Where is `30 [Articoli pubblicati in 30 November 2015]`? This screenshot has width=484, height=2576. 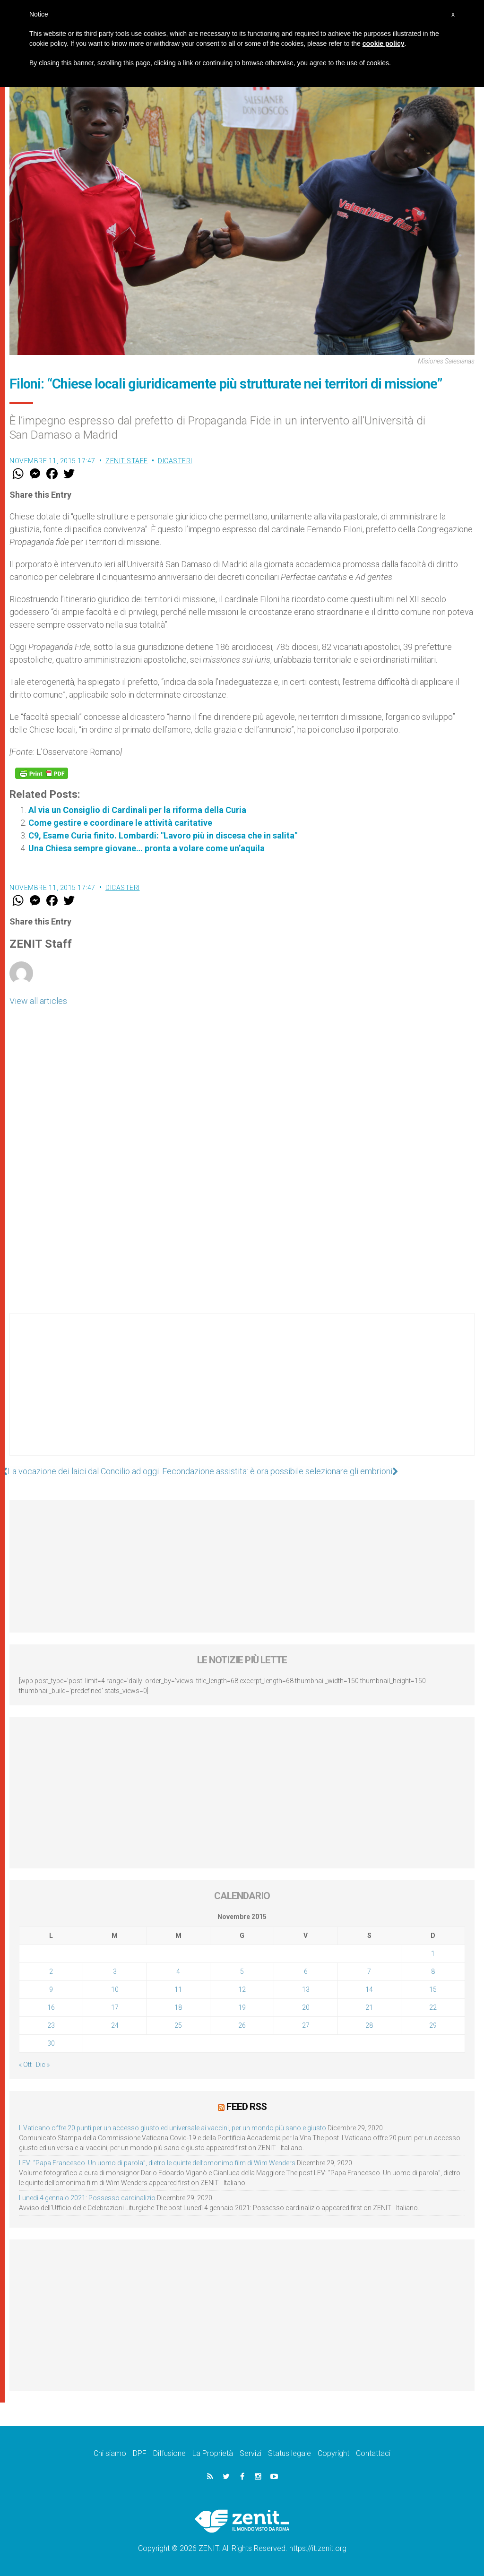
30 [Articoli pubblicati in 30 November 2015] is located at coordinates (51, 2043).